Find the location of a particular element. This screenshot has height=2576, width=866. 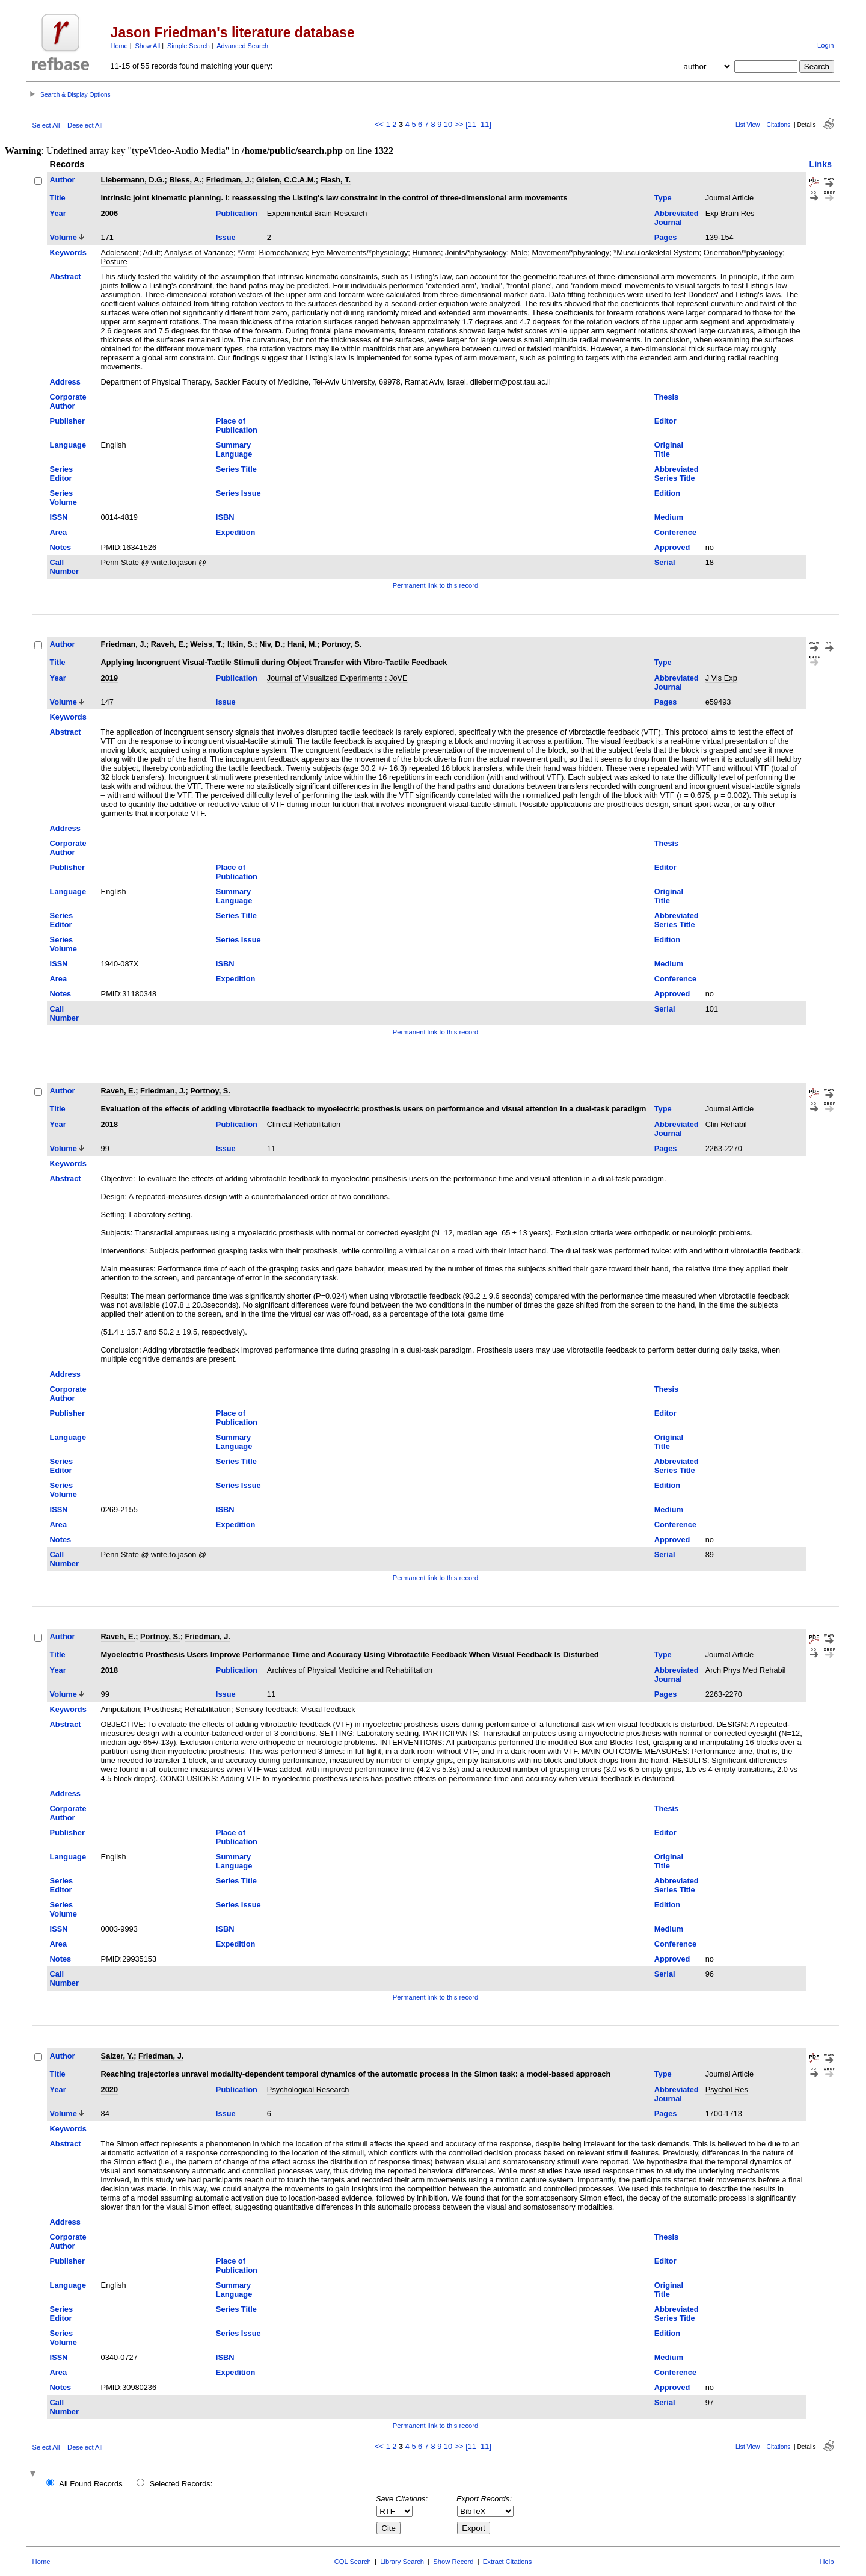

ISSN is located at coordinates (59, 517).